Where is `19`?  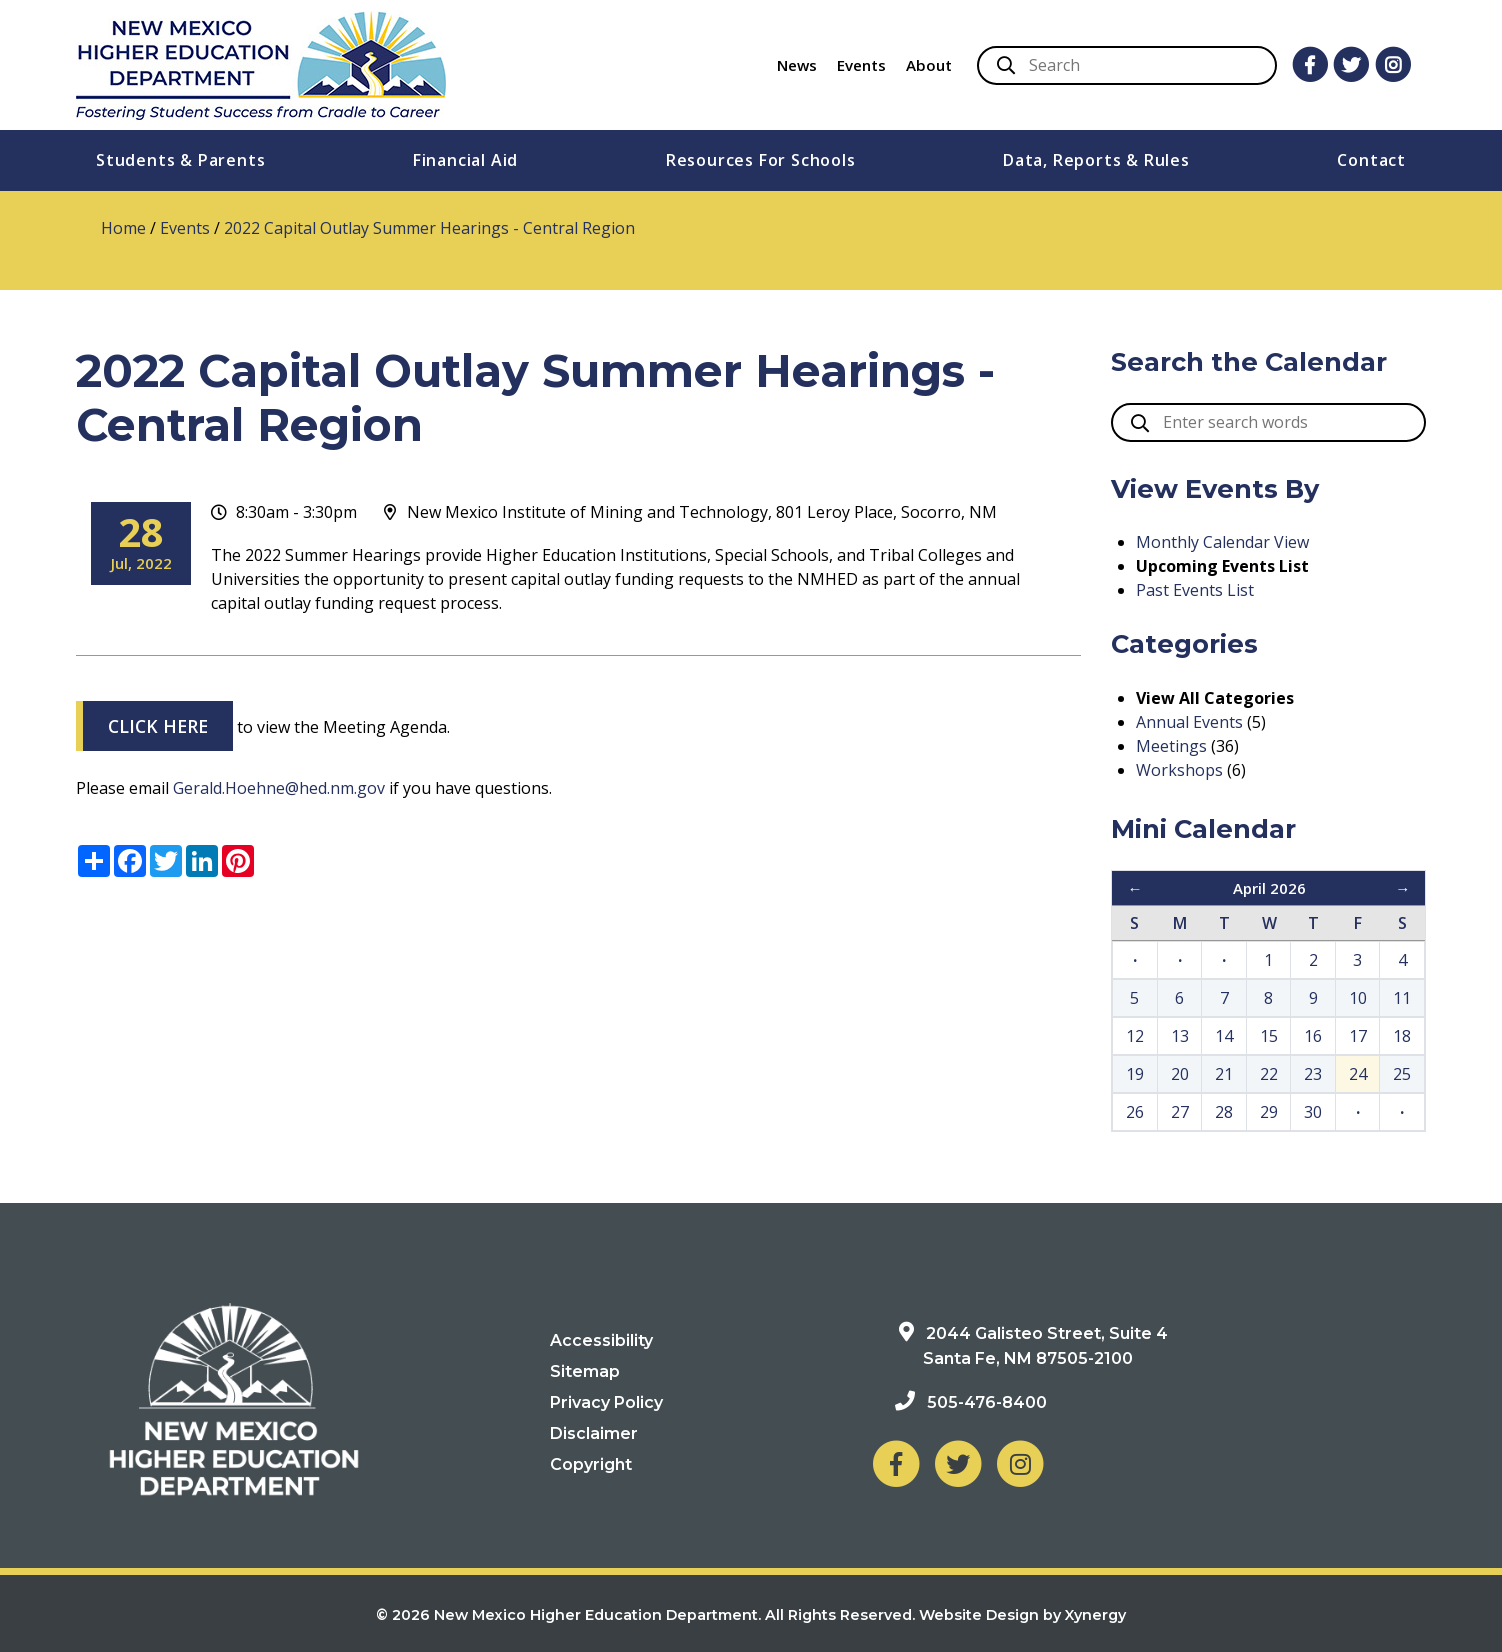 19 is located at coordinates (1135, 1074).